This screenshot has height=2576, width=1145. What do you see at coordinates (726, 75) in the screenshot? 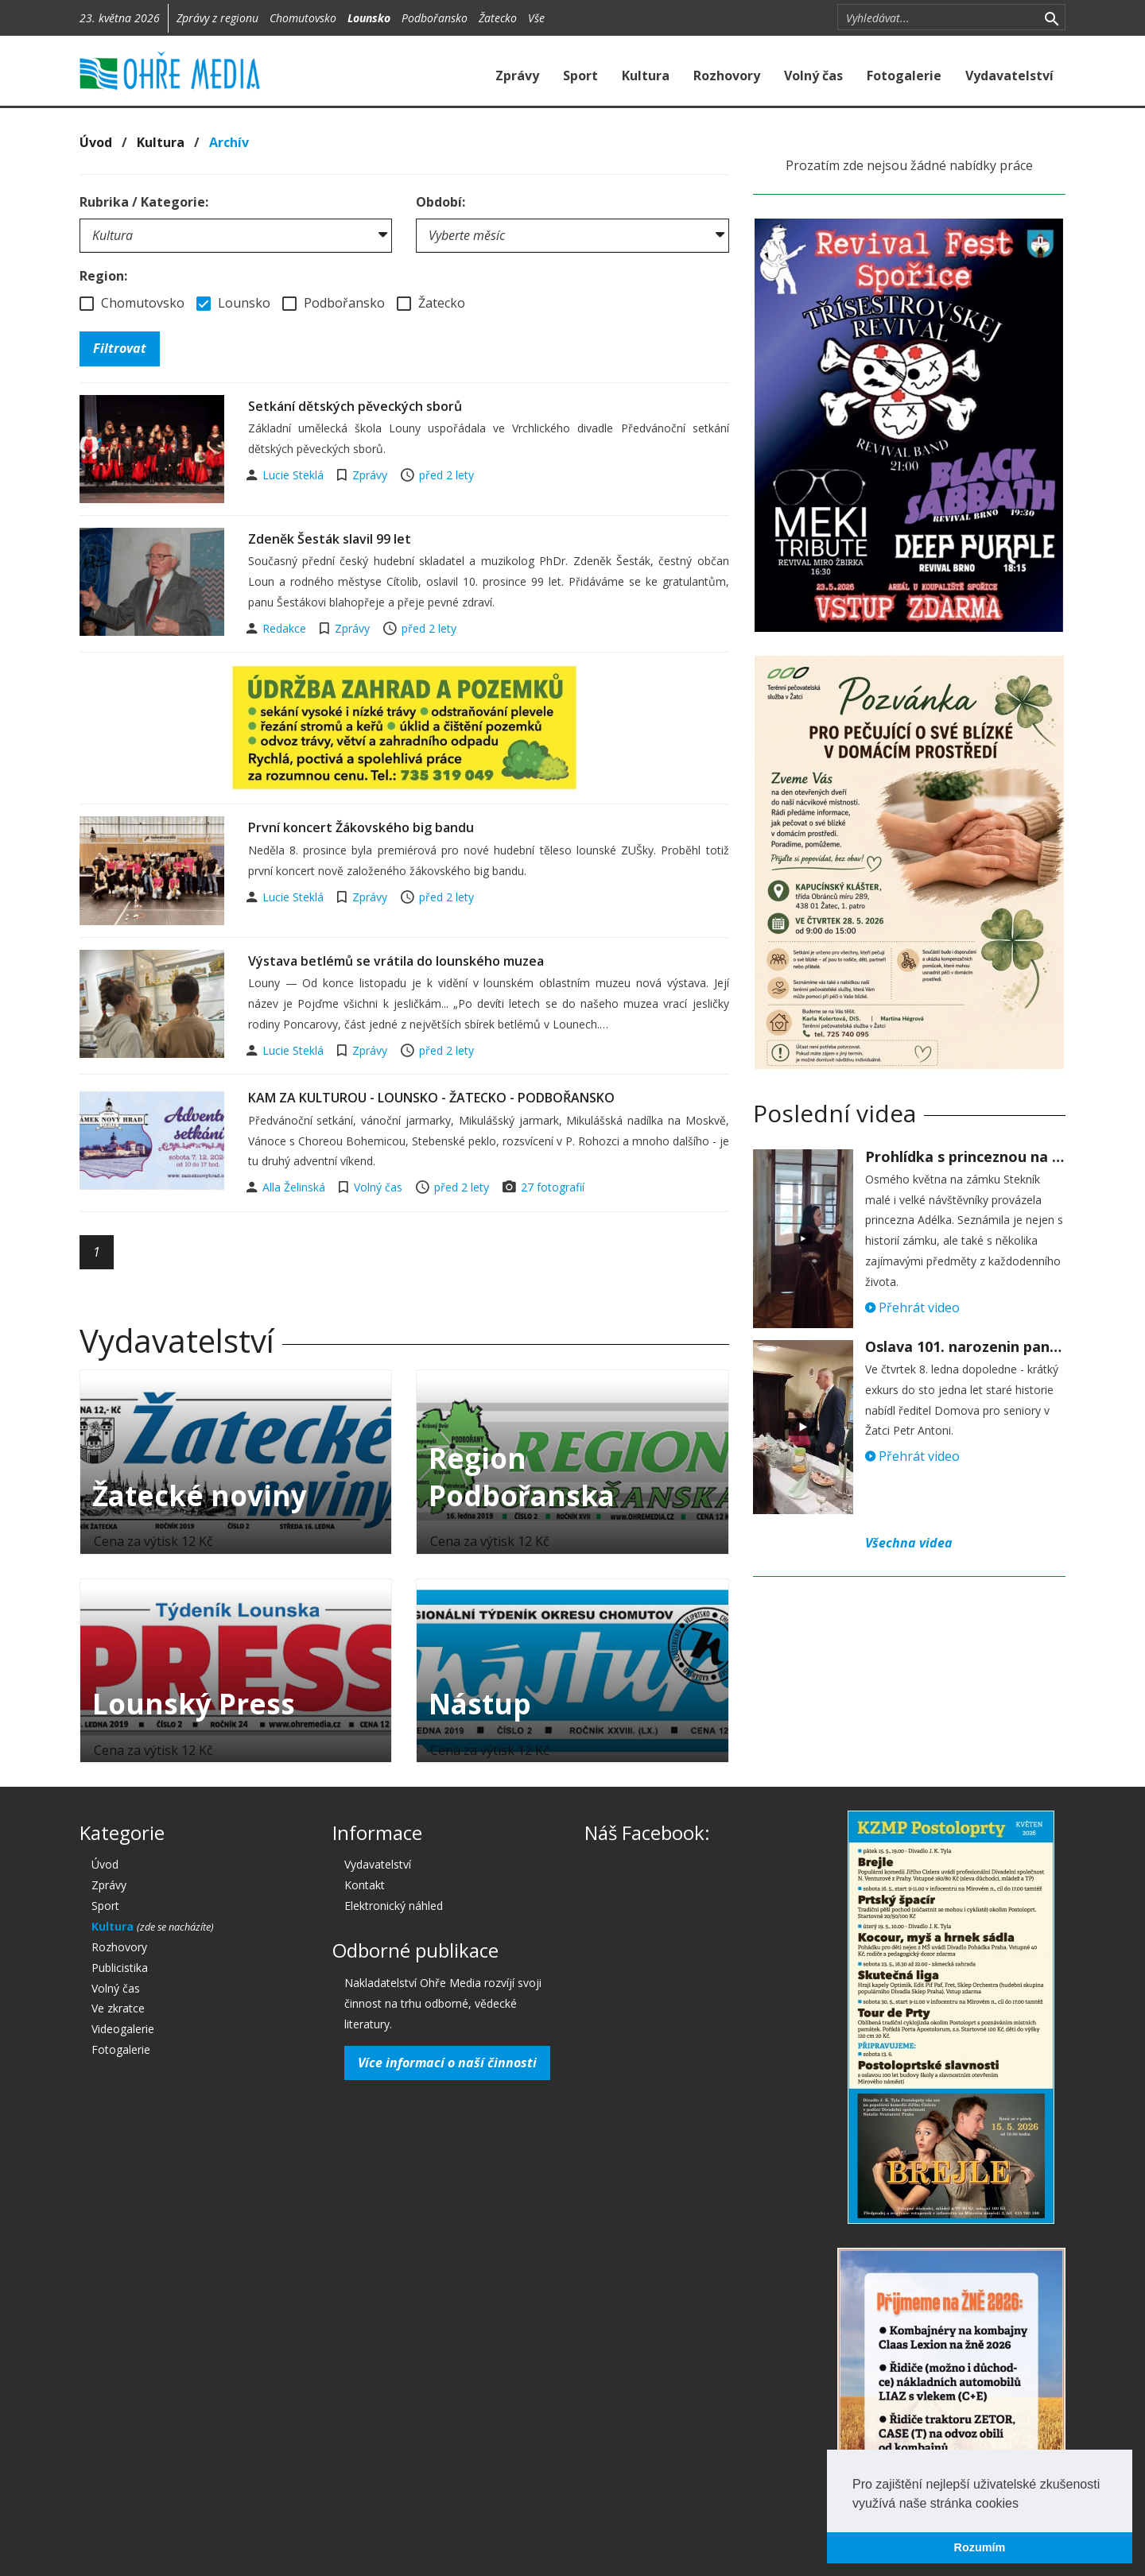
I see `Rozhovory` at bounding box center [726, 75].